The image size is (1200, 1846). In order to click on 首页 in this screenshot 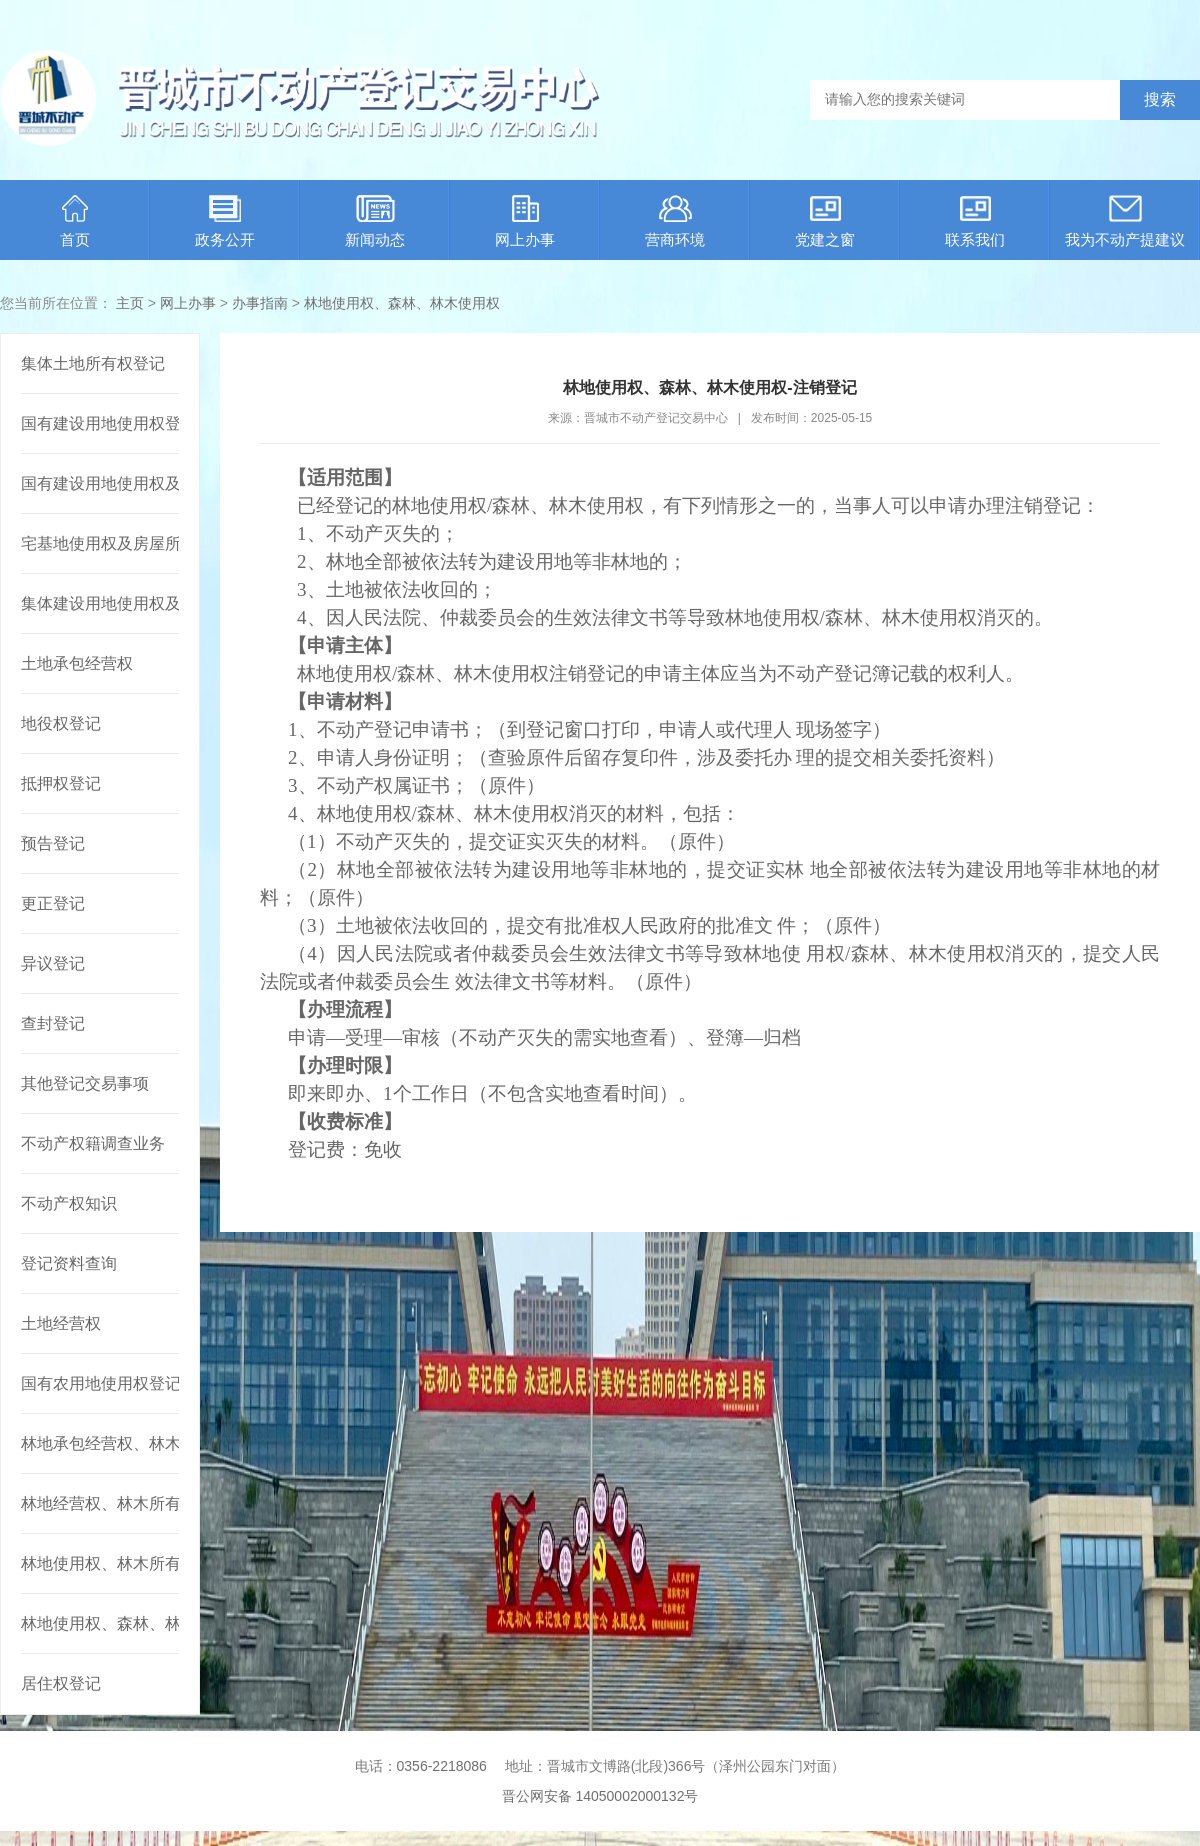, I will do `click(75, 221)`.